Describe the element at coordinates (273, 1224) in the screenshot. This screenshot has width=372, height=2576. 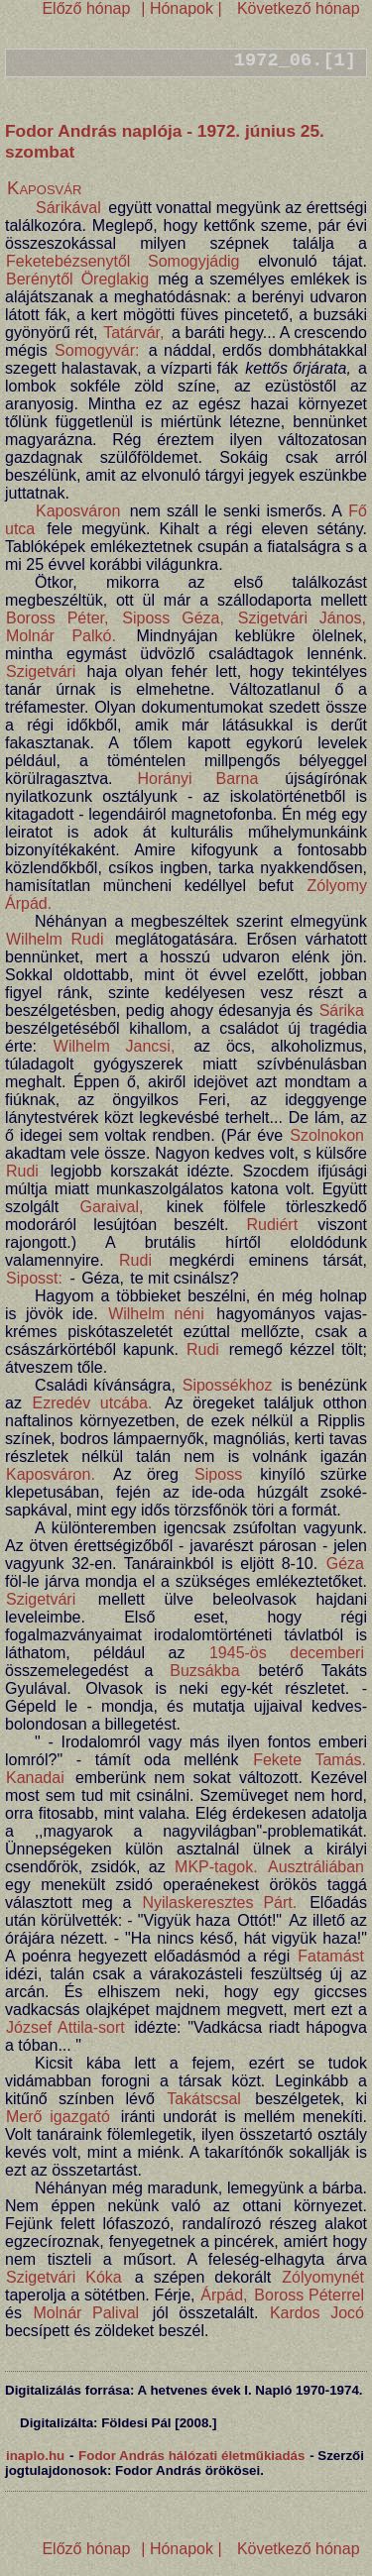
I see `Rudiért` at that location.